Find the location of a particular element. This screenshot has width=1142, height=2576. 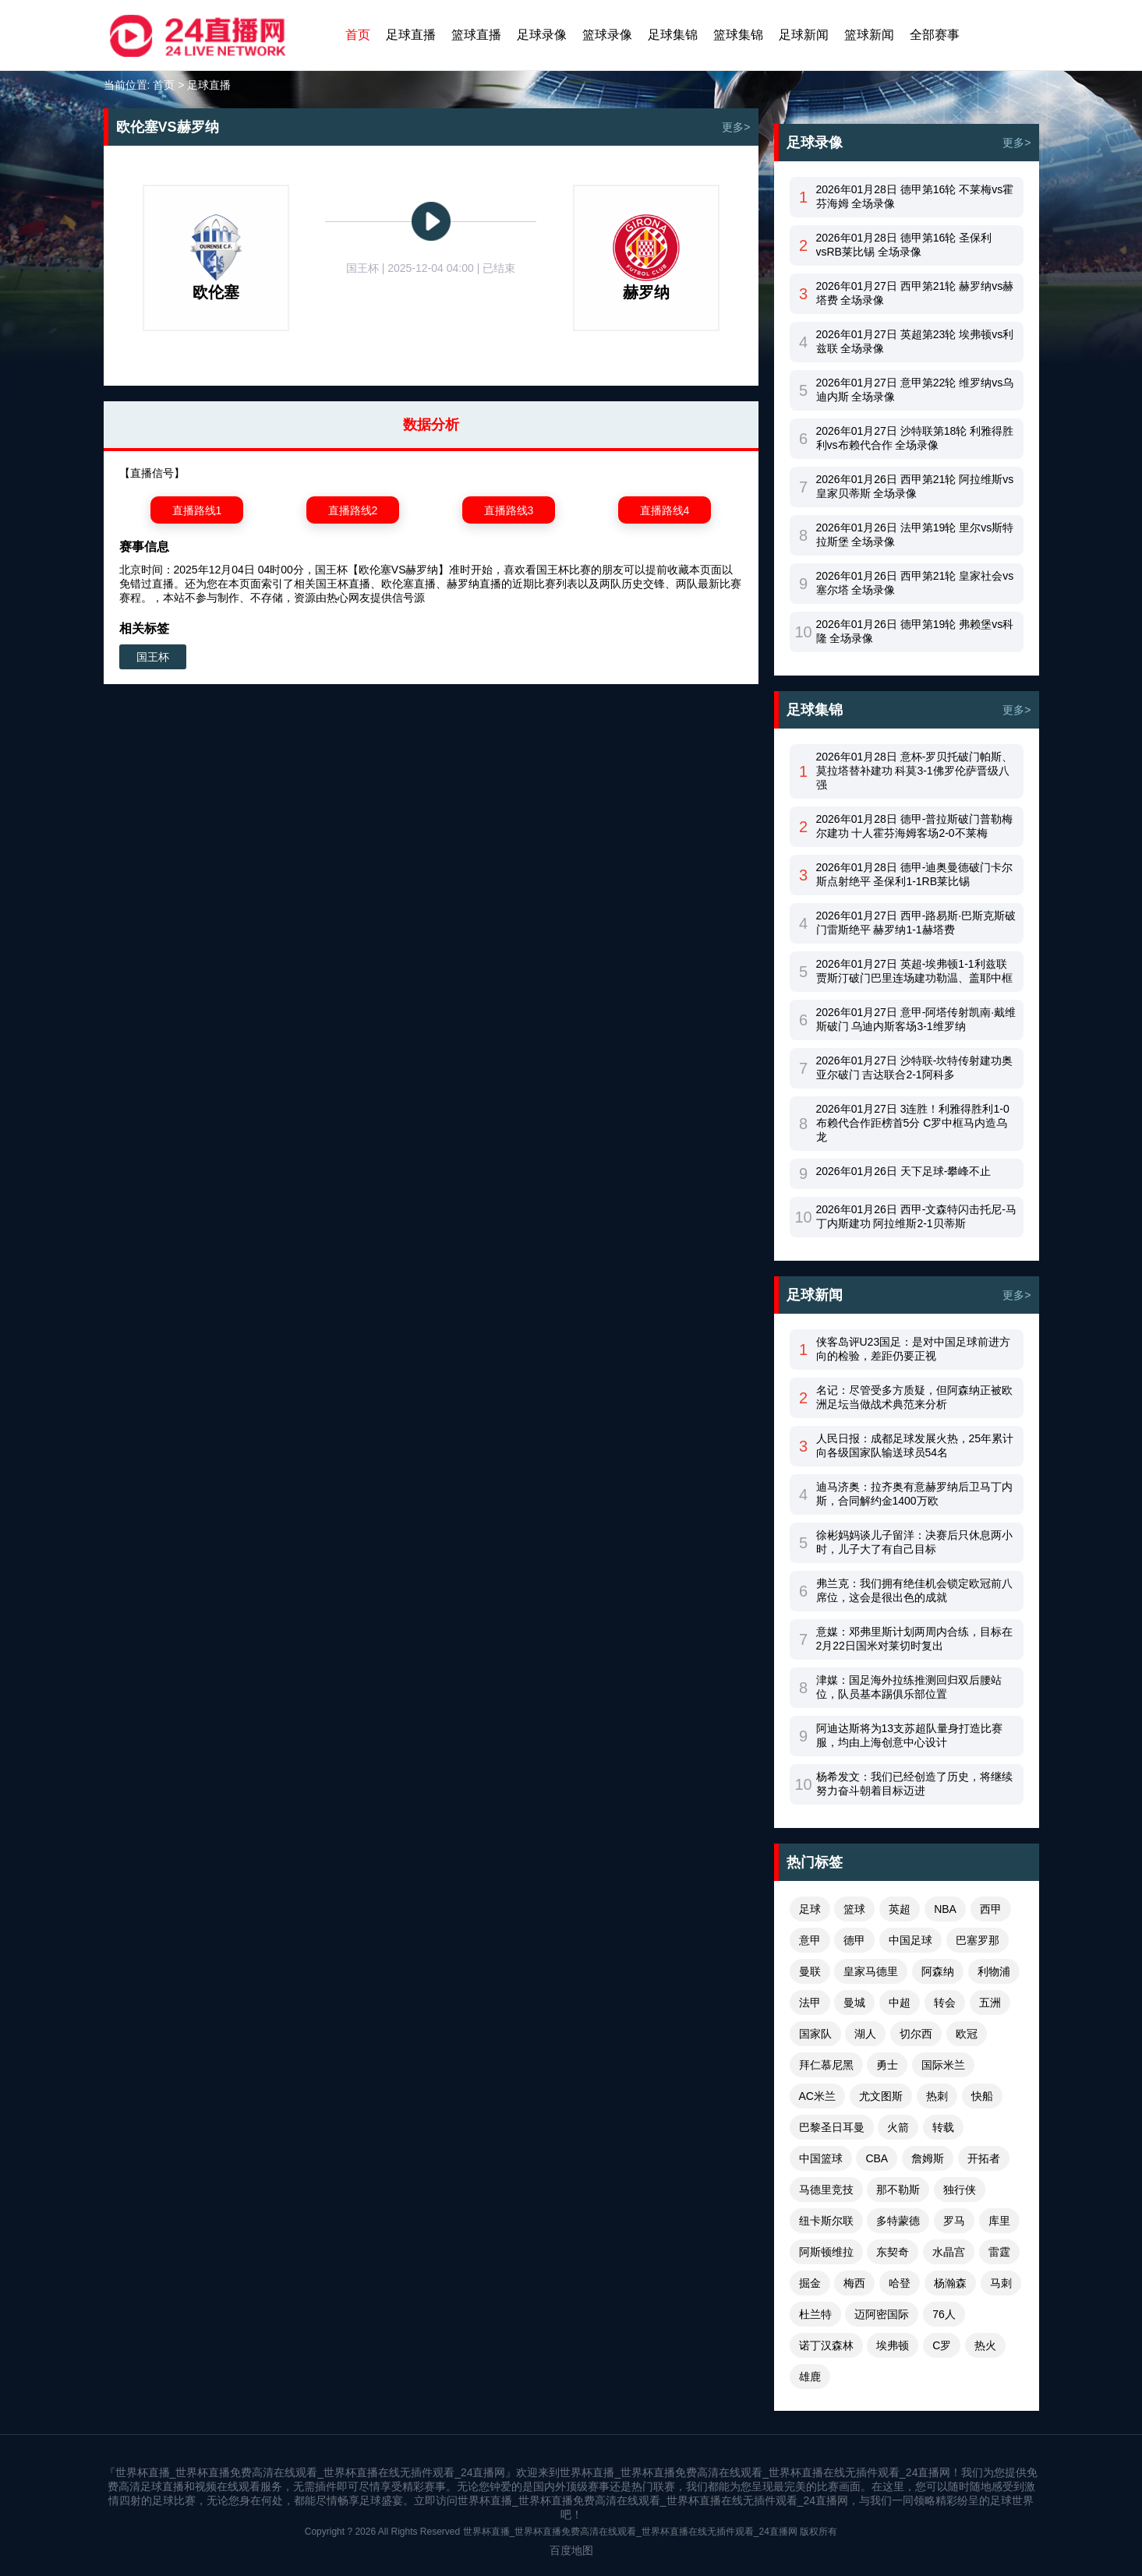

篮球直播 is located at coordinates (476, 34).